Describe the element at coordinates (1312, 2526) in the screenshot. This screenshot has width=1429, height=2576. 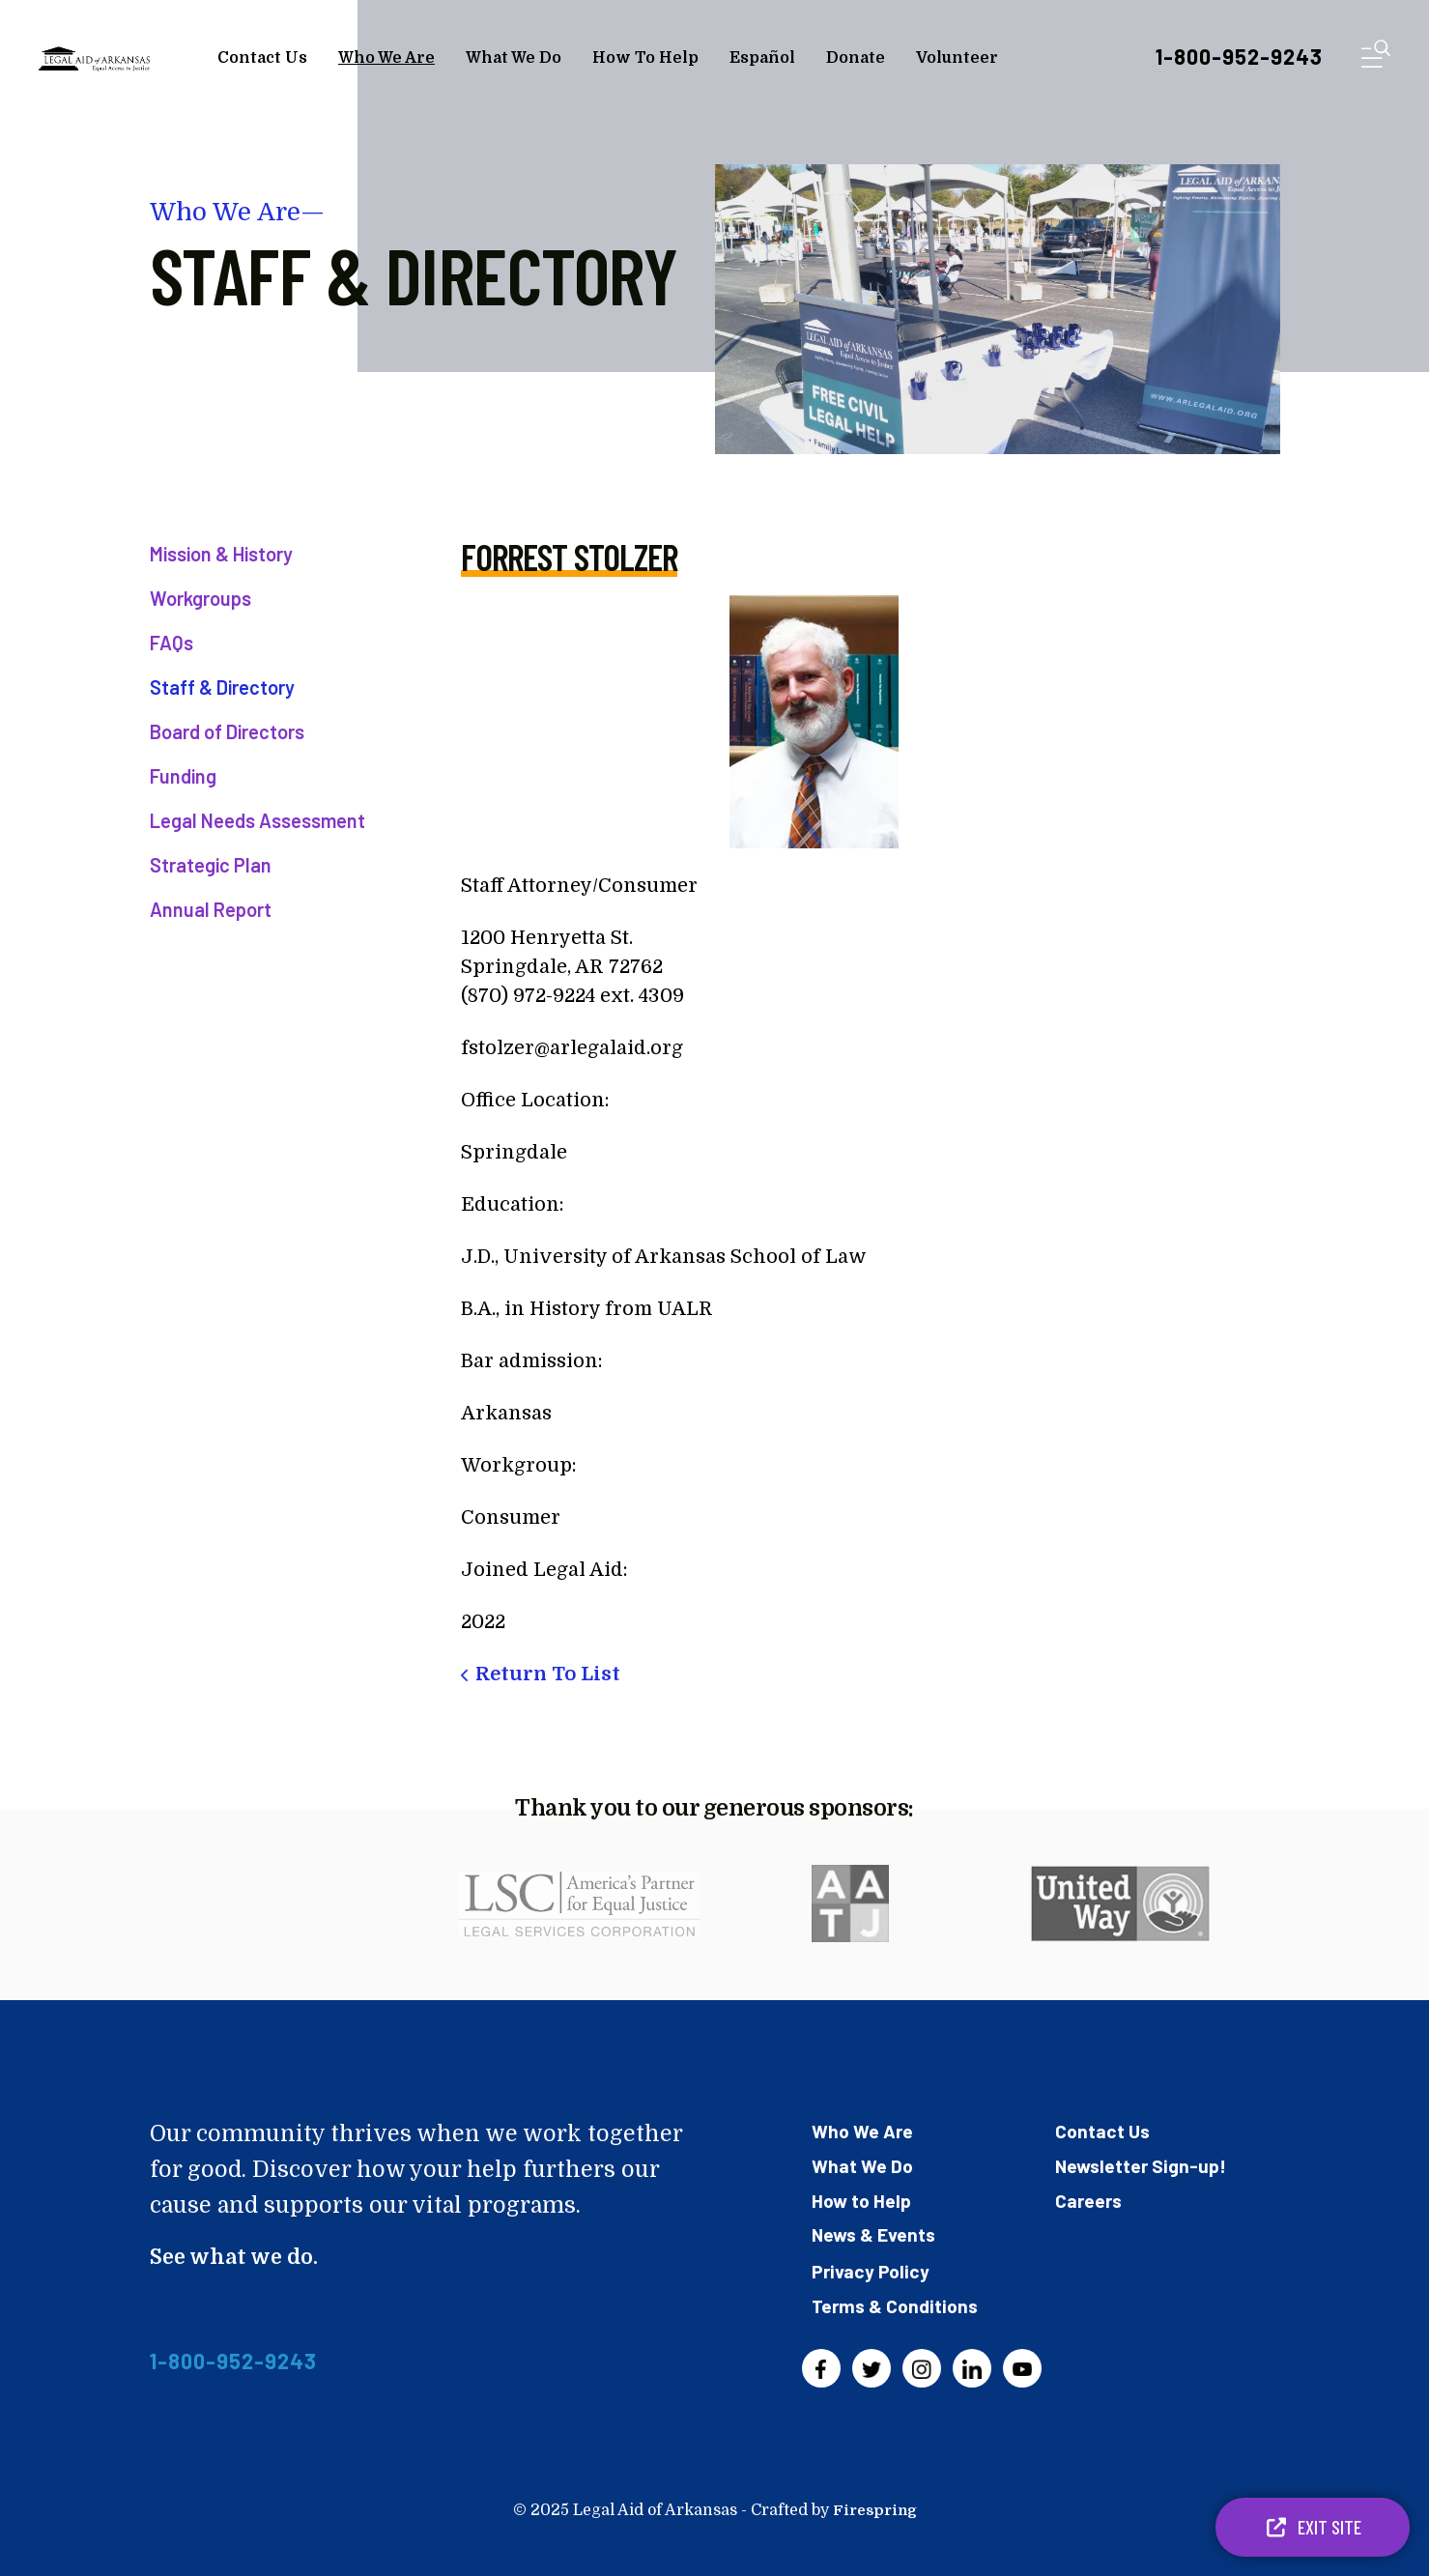
I see `Exit Site` at that location.